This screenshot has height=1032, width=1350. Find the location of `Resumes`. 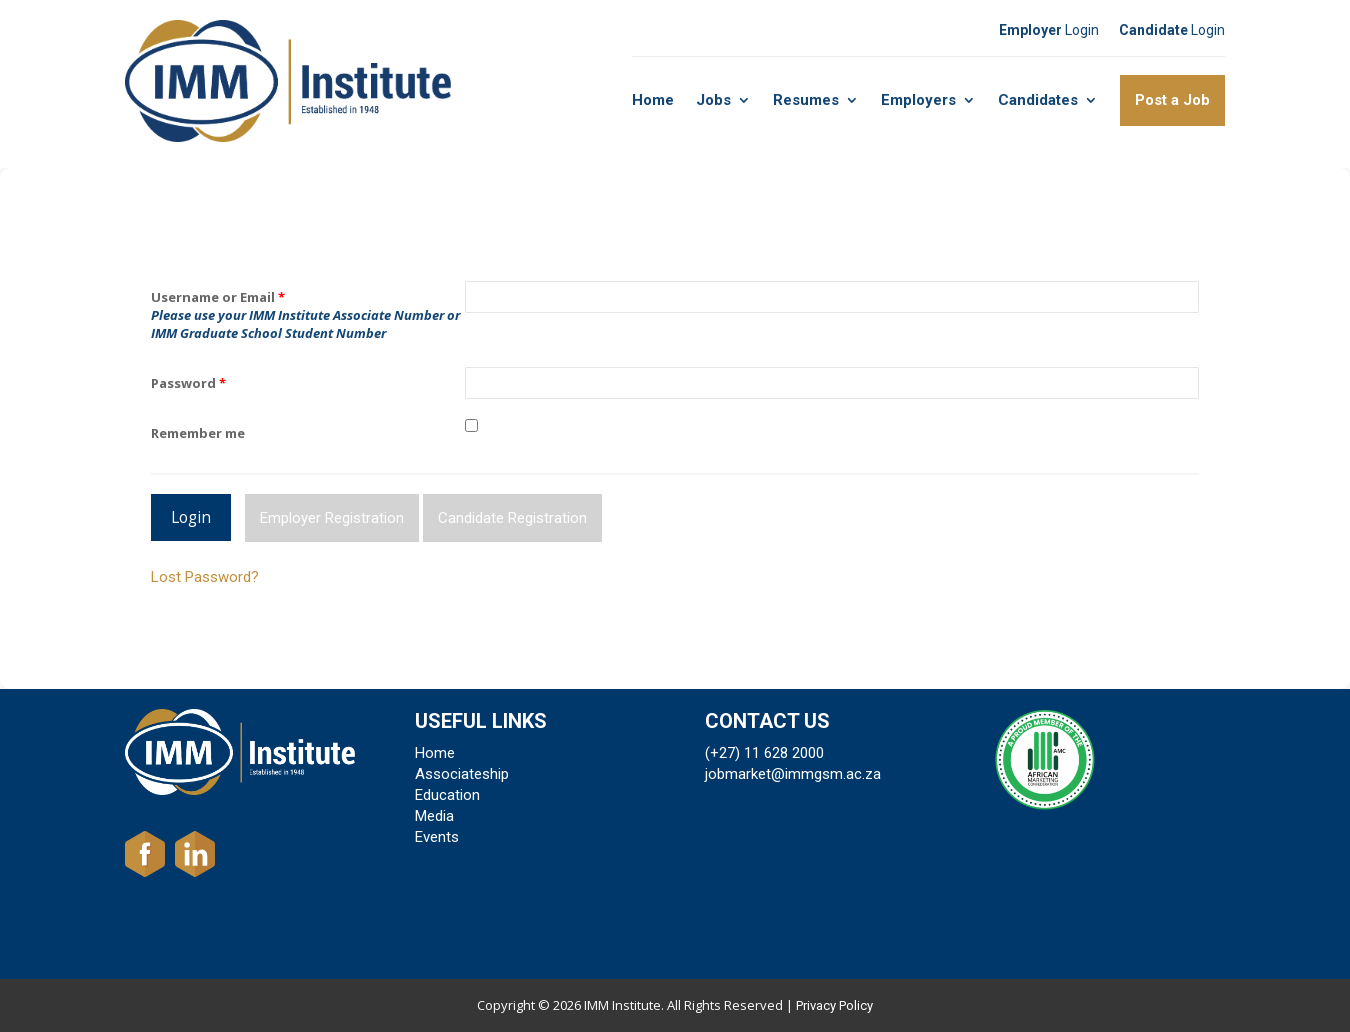

Resumes is located at coordinates (806, 100).